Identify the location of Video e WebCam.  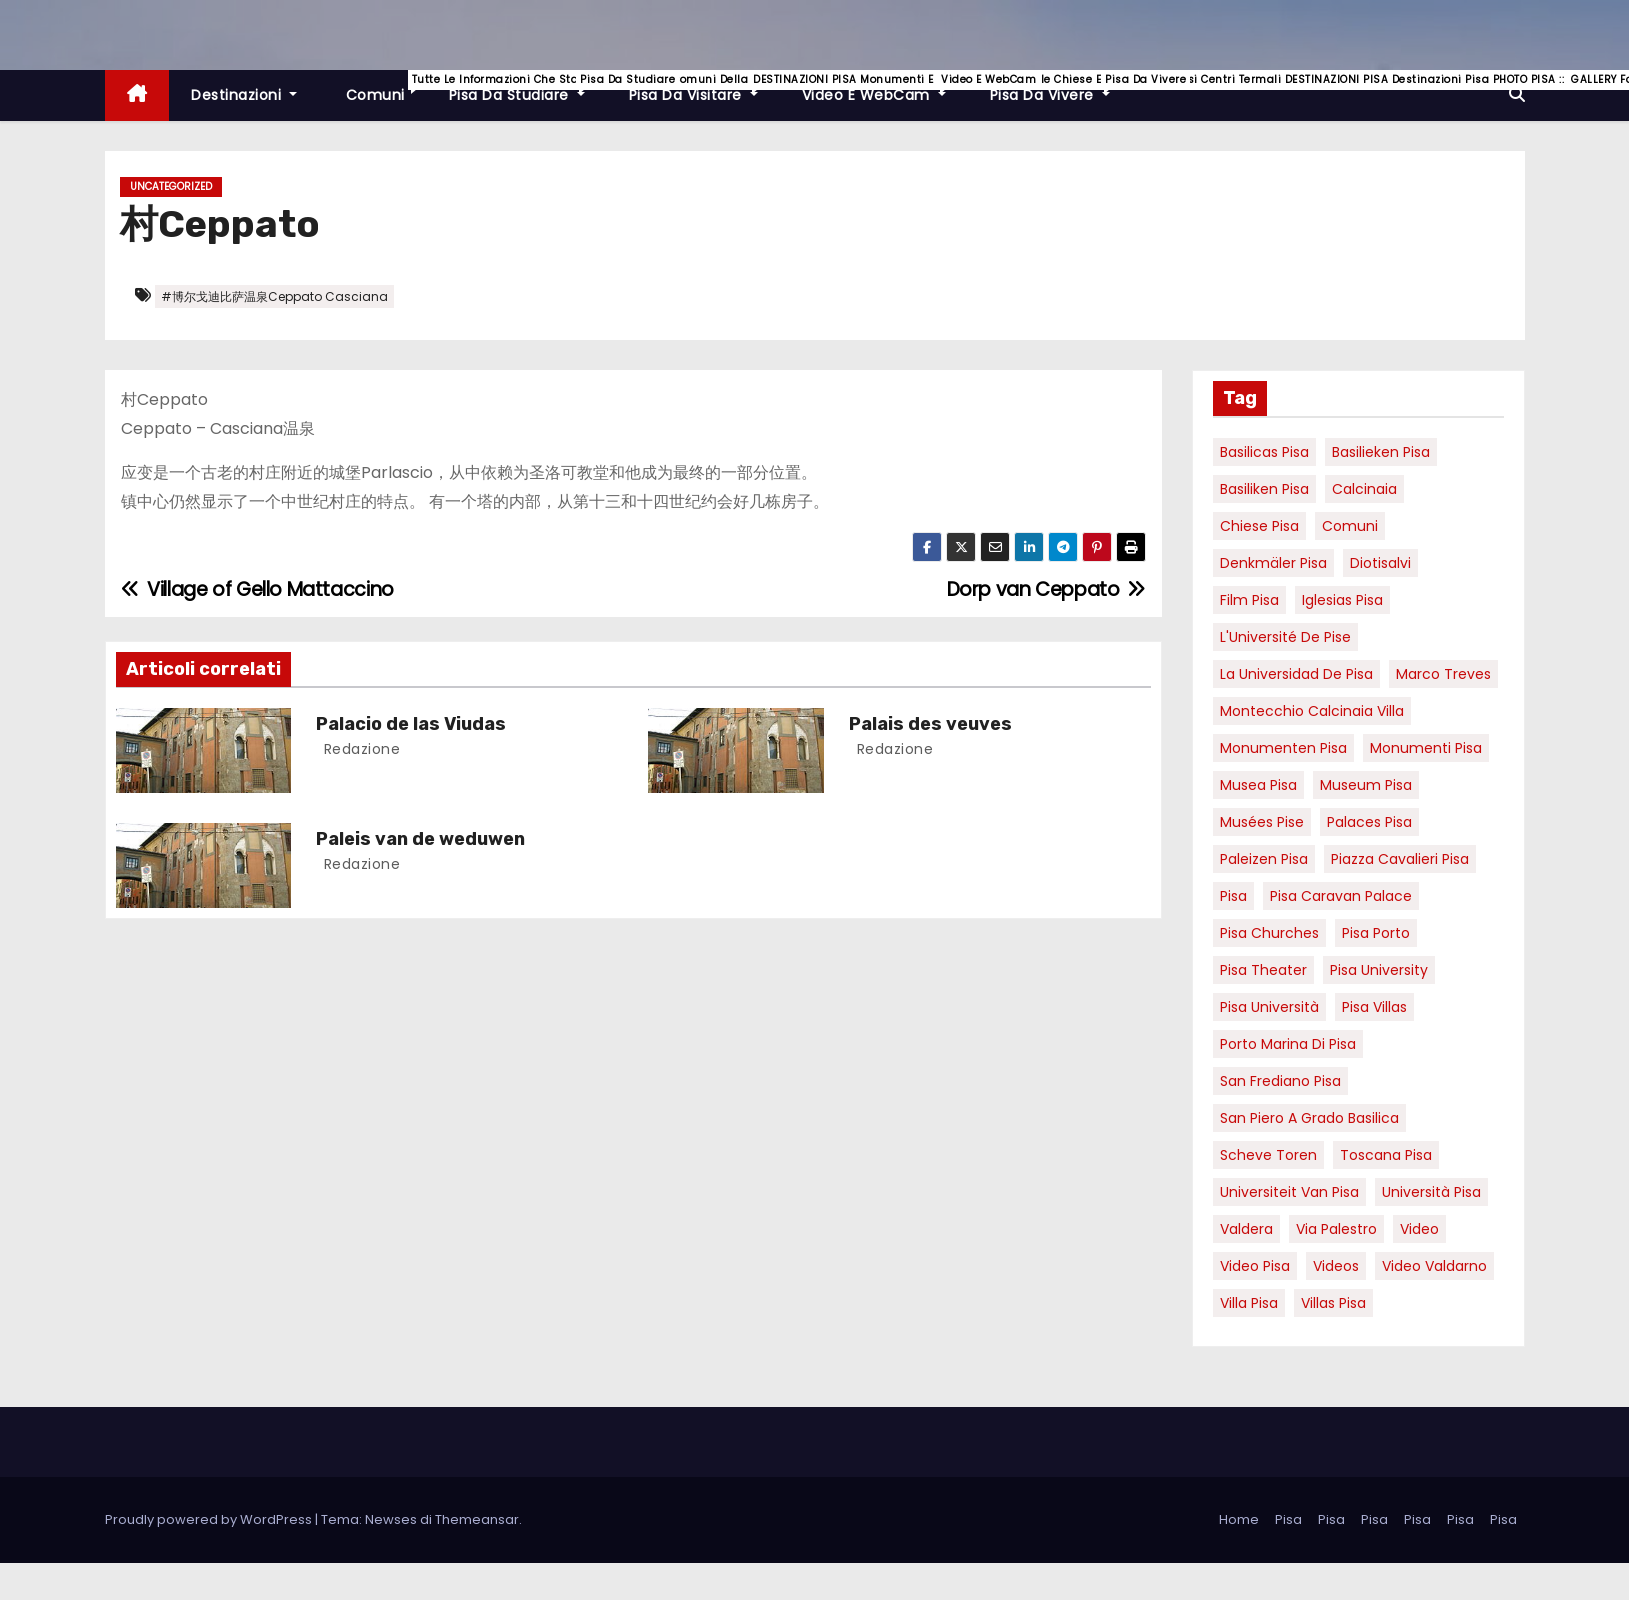
(885, 87).